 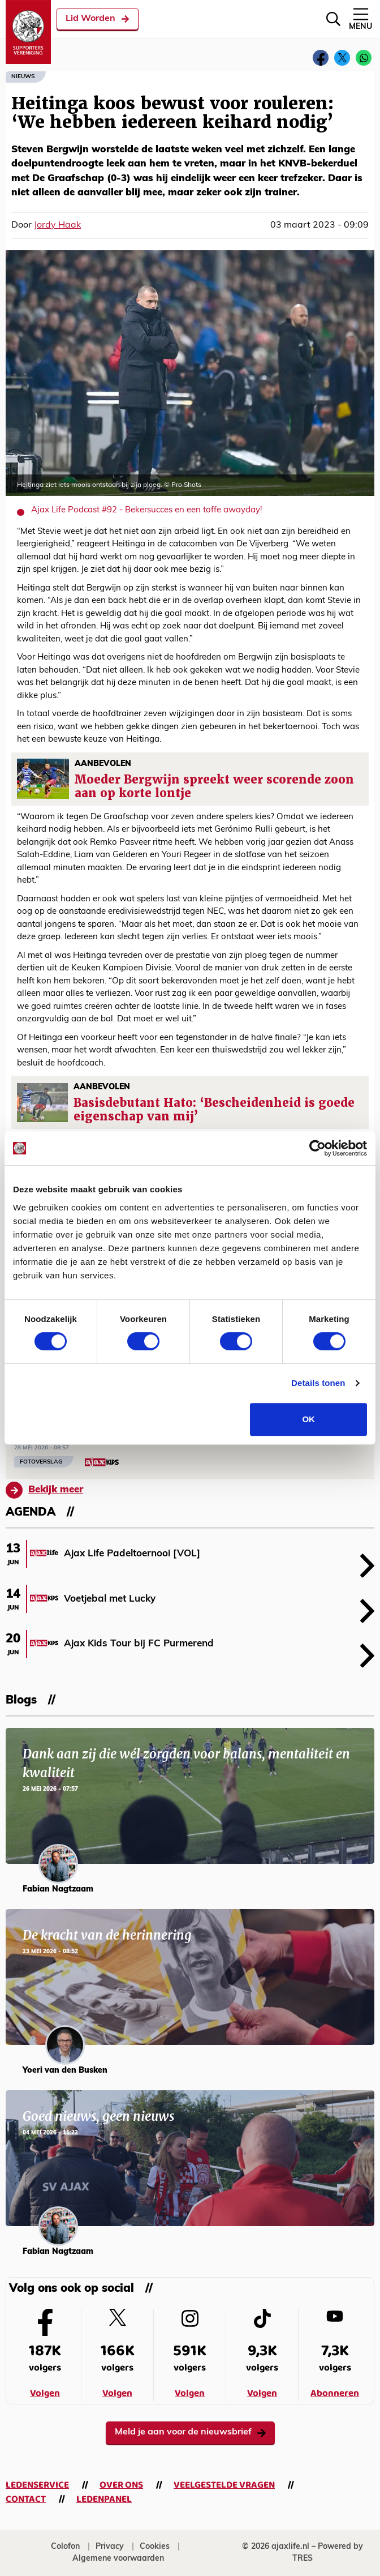 I want to click on Colofon, so click(x=65, y=2547).